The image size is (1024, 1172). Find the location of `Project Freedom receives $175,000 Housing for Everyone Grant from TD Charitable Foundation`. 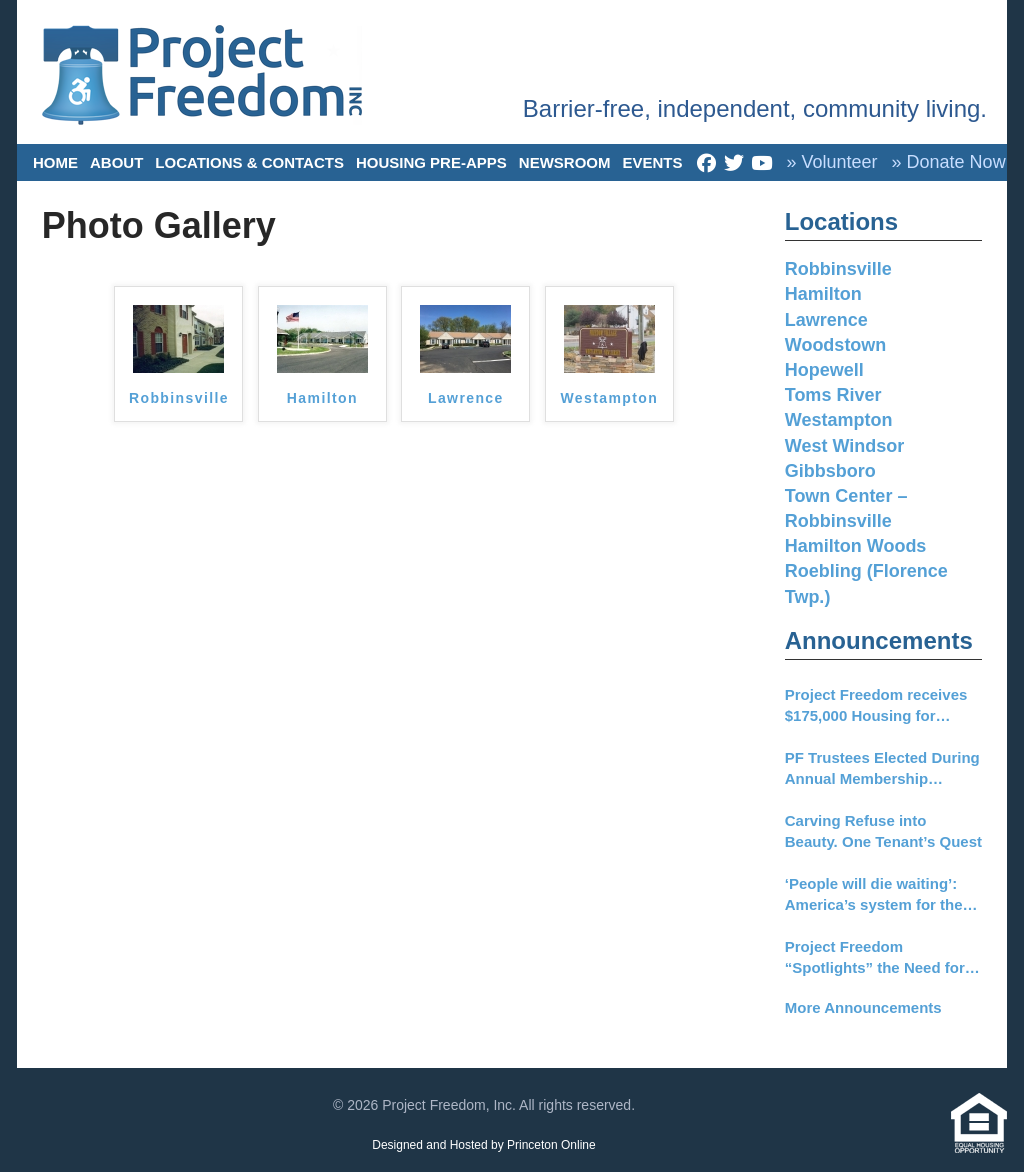

Project Freedom receives $175,000 Housing for Everyone Grant from TD Charitable Foundation is located at coordinates (876, 706).